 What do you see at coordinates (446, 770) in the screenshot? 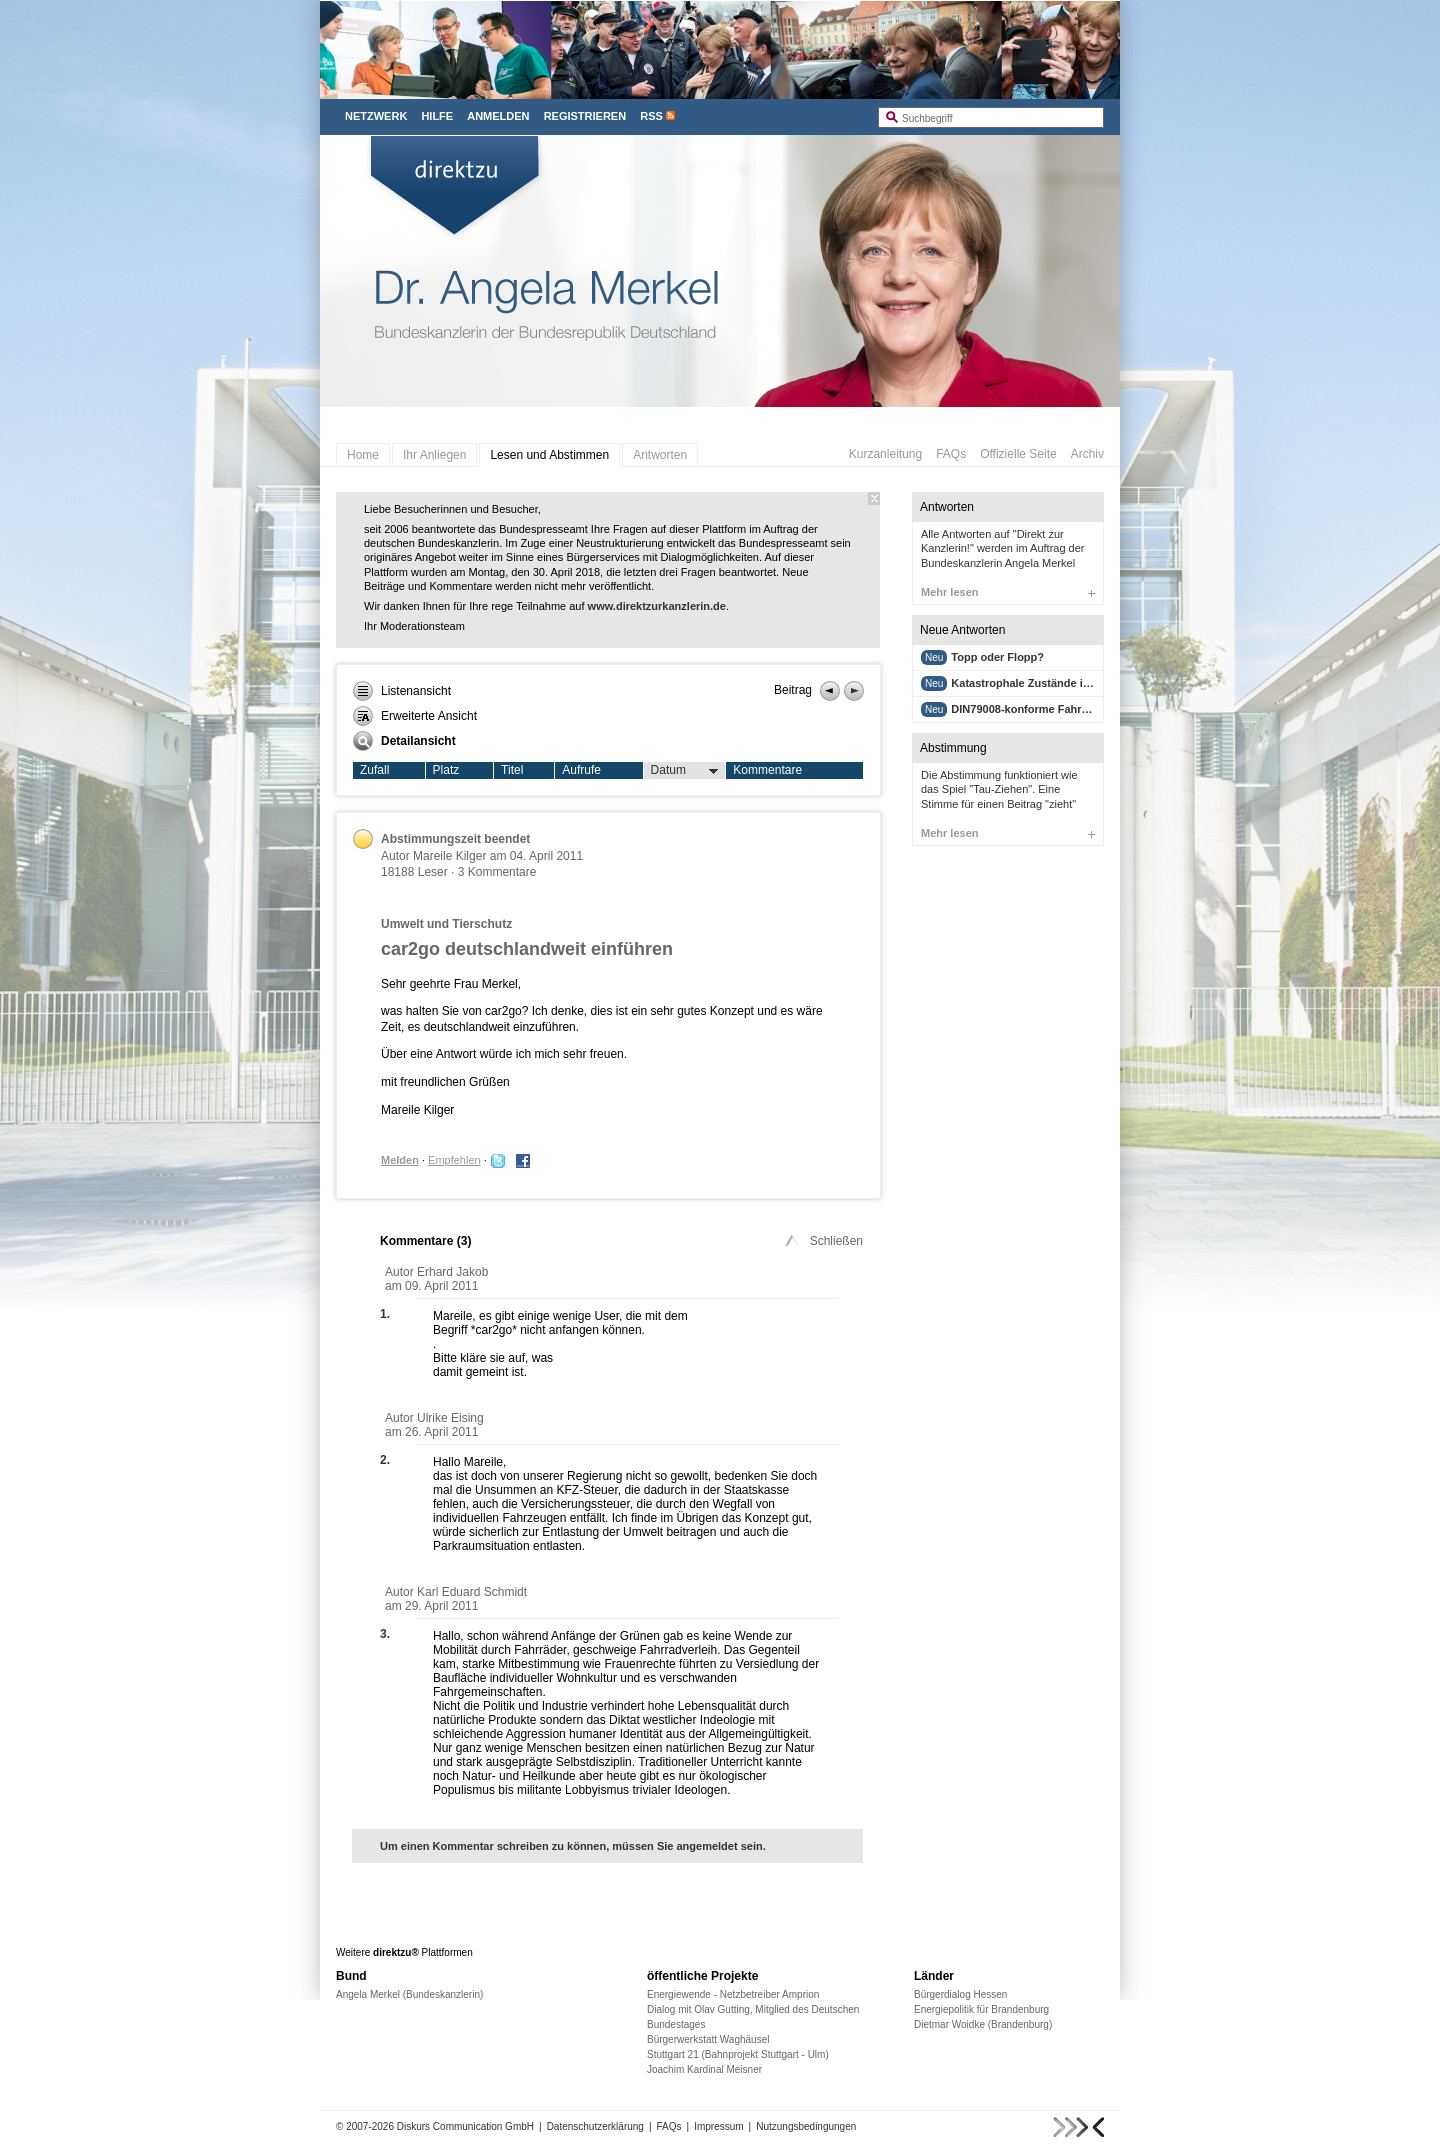
I see `Platz` at bounding box center [446, 770].